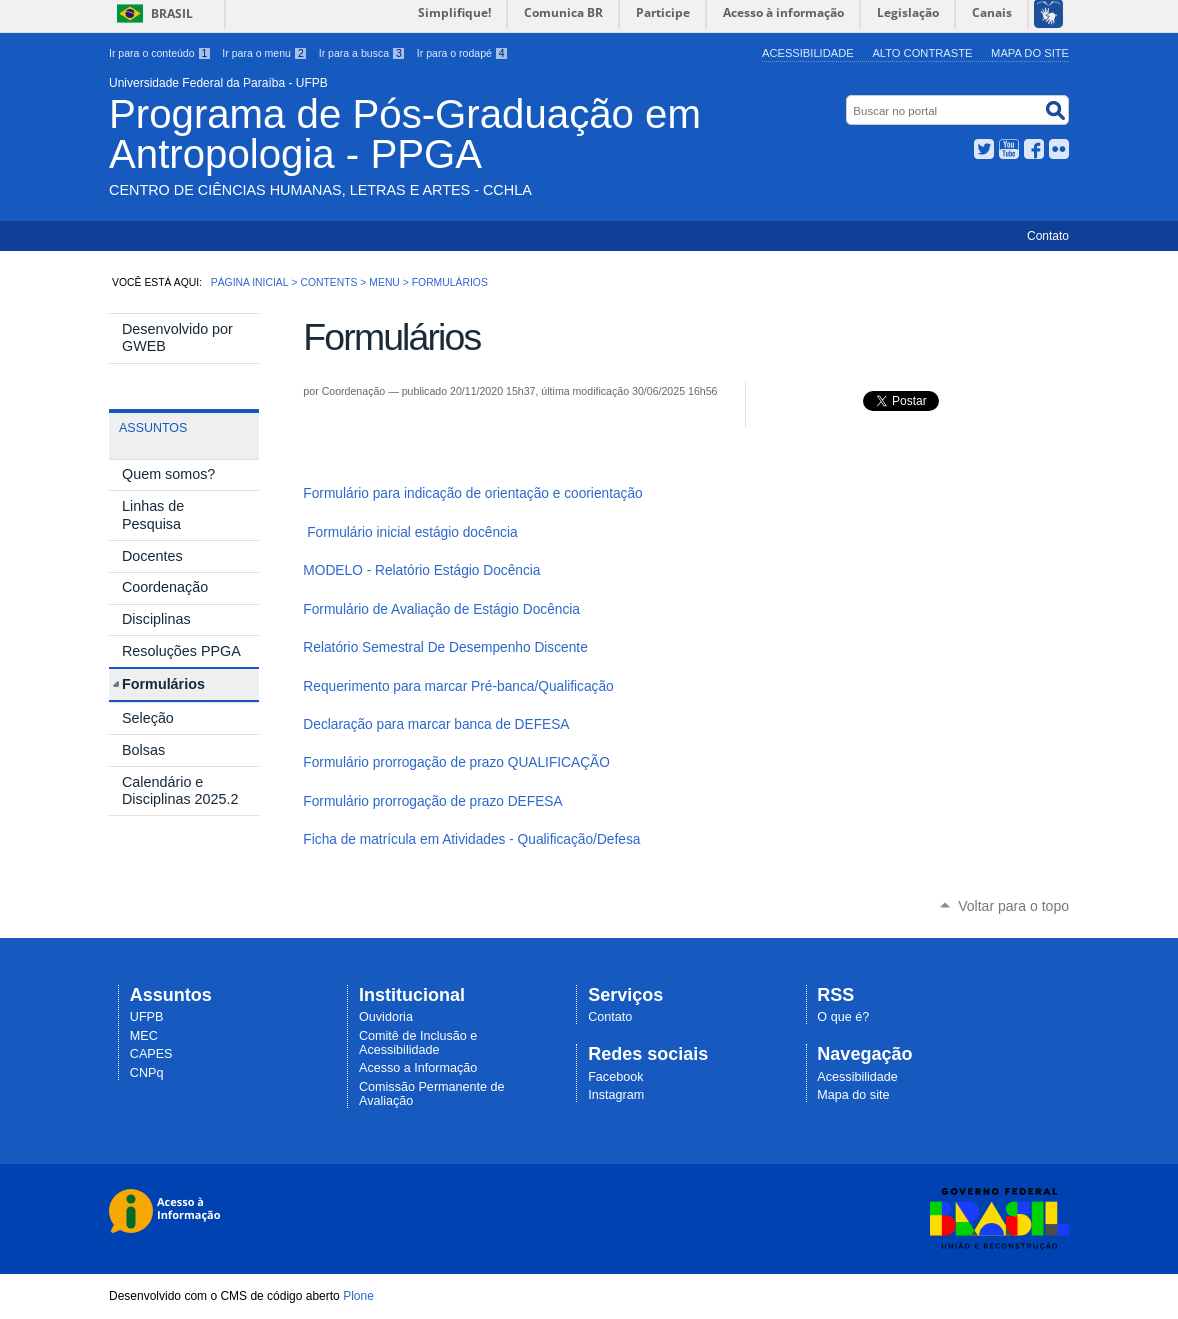  I want to click on Contato, so click(1048, 236).